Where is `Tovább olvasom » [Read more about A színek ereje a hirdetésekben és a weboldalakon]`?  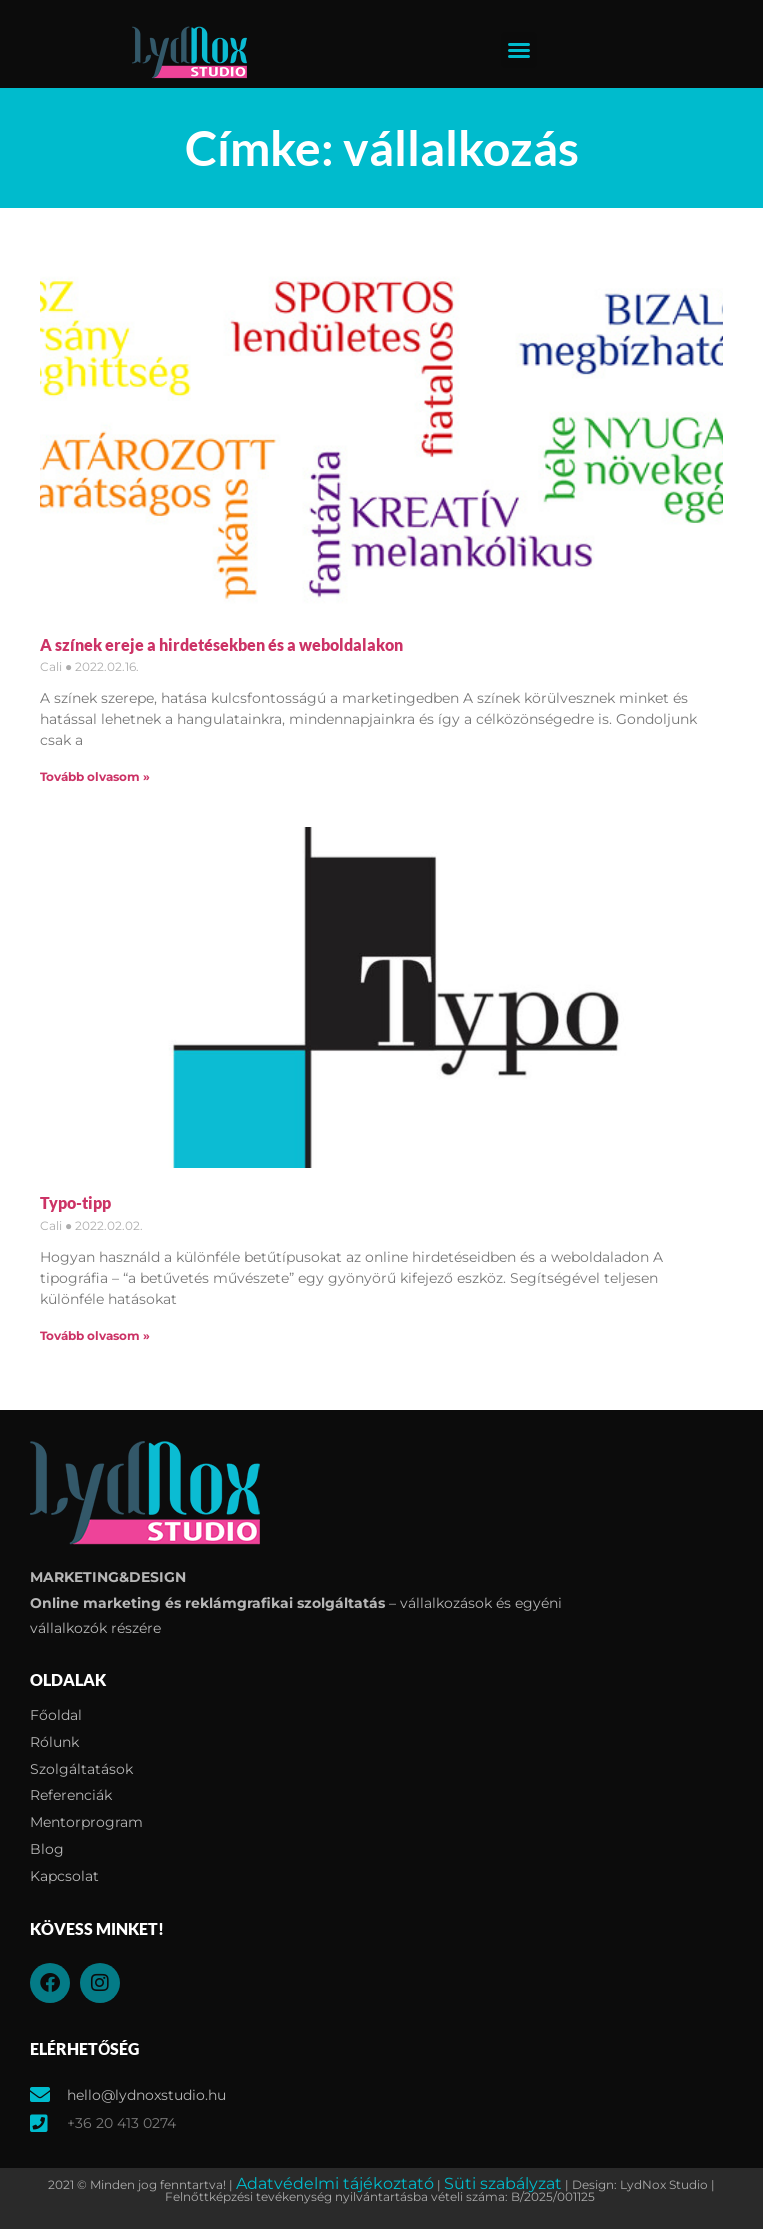 Tovább olvasom » [Read more about A színek ereje a hirdetésekben és a weboldalakon] is located at coordinates (95, 776).